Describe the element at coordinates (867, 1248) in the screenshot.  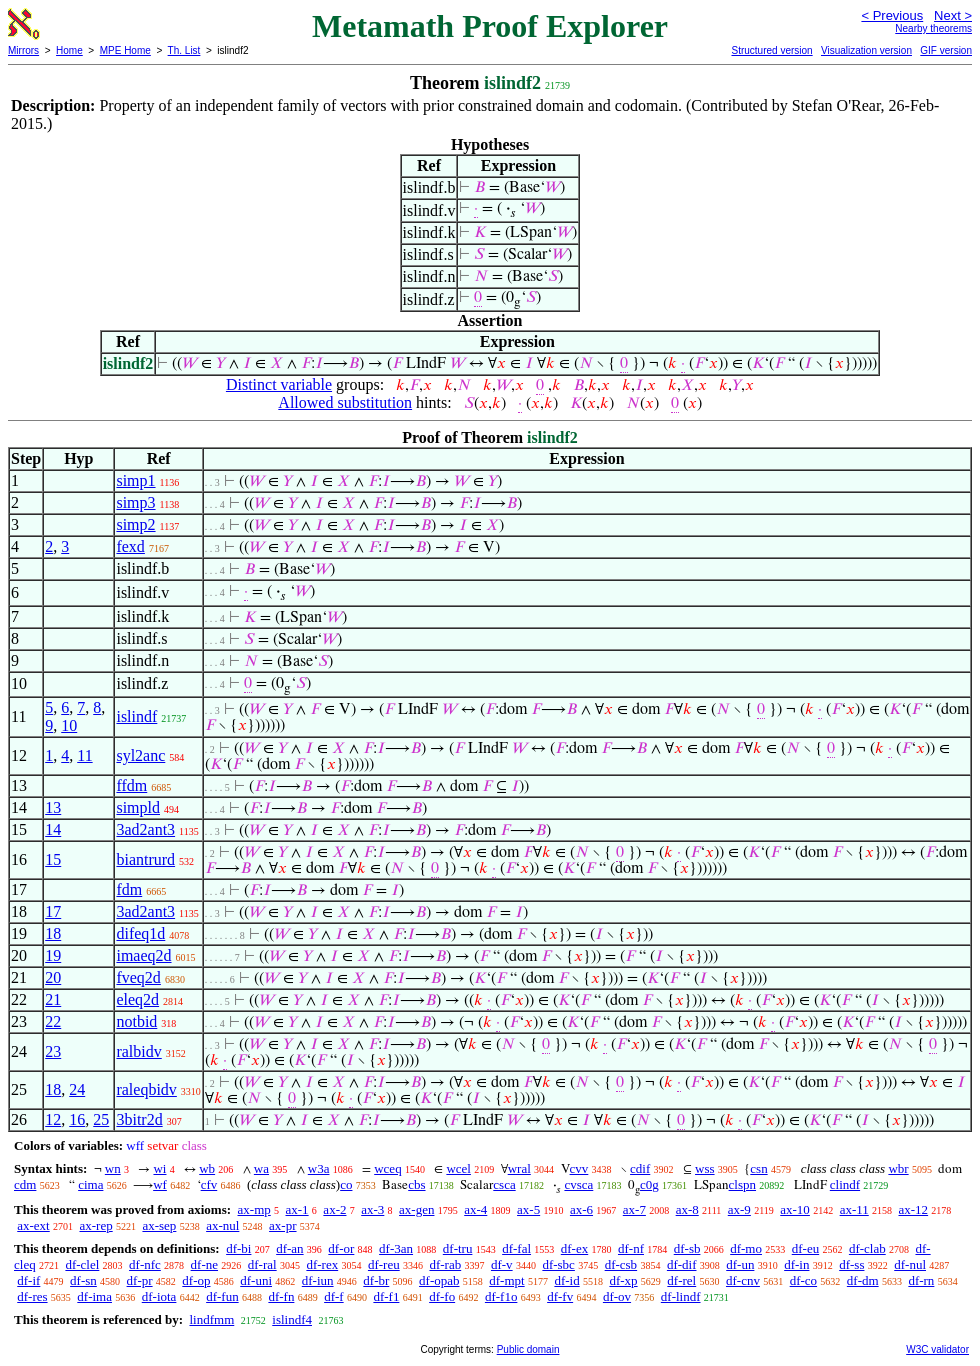
I see `df-clab` at that location.